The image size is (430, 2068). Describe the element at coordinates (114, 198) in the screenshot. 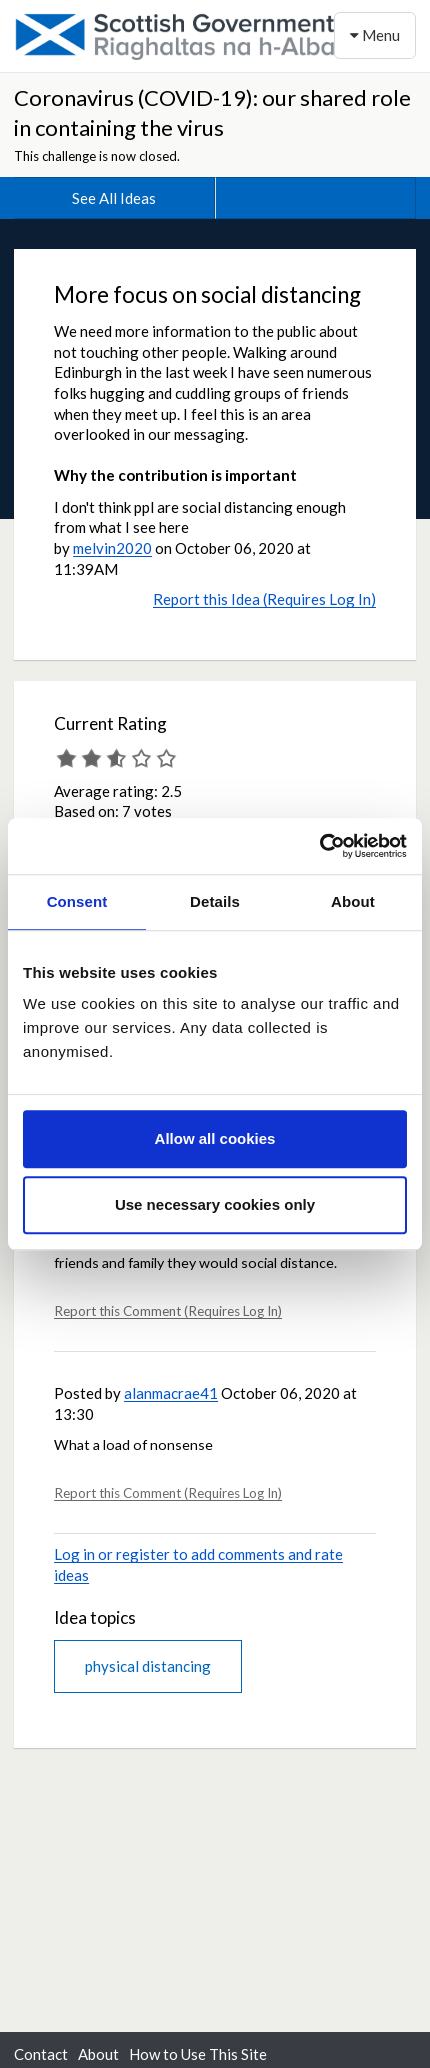

I see `See All Ideas` at that location.